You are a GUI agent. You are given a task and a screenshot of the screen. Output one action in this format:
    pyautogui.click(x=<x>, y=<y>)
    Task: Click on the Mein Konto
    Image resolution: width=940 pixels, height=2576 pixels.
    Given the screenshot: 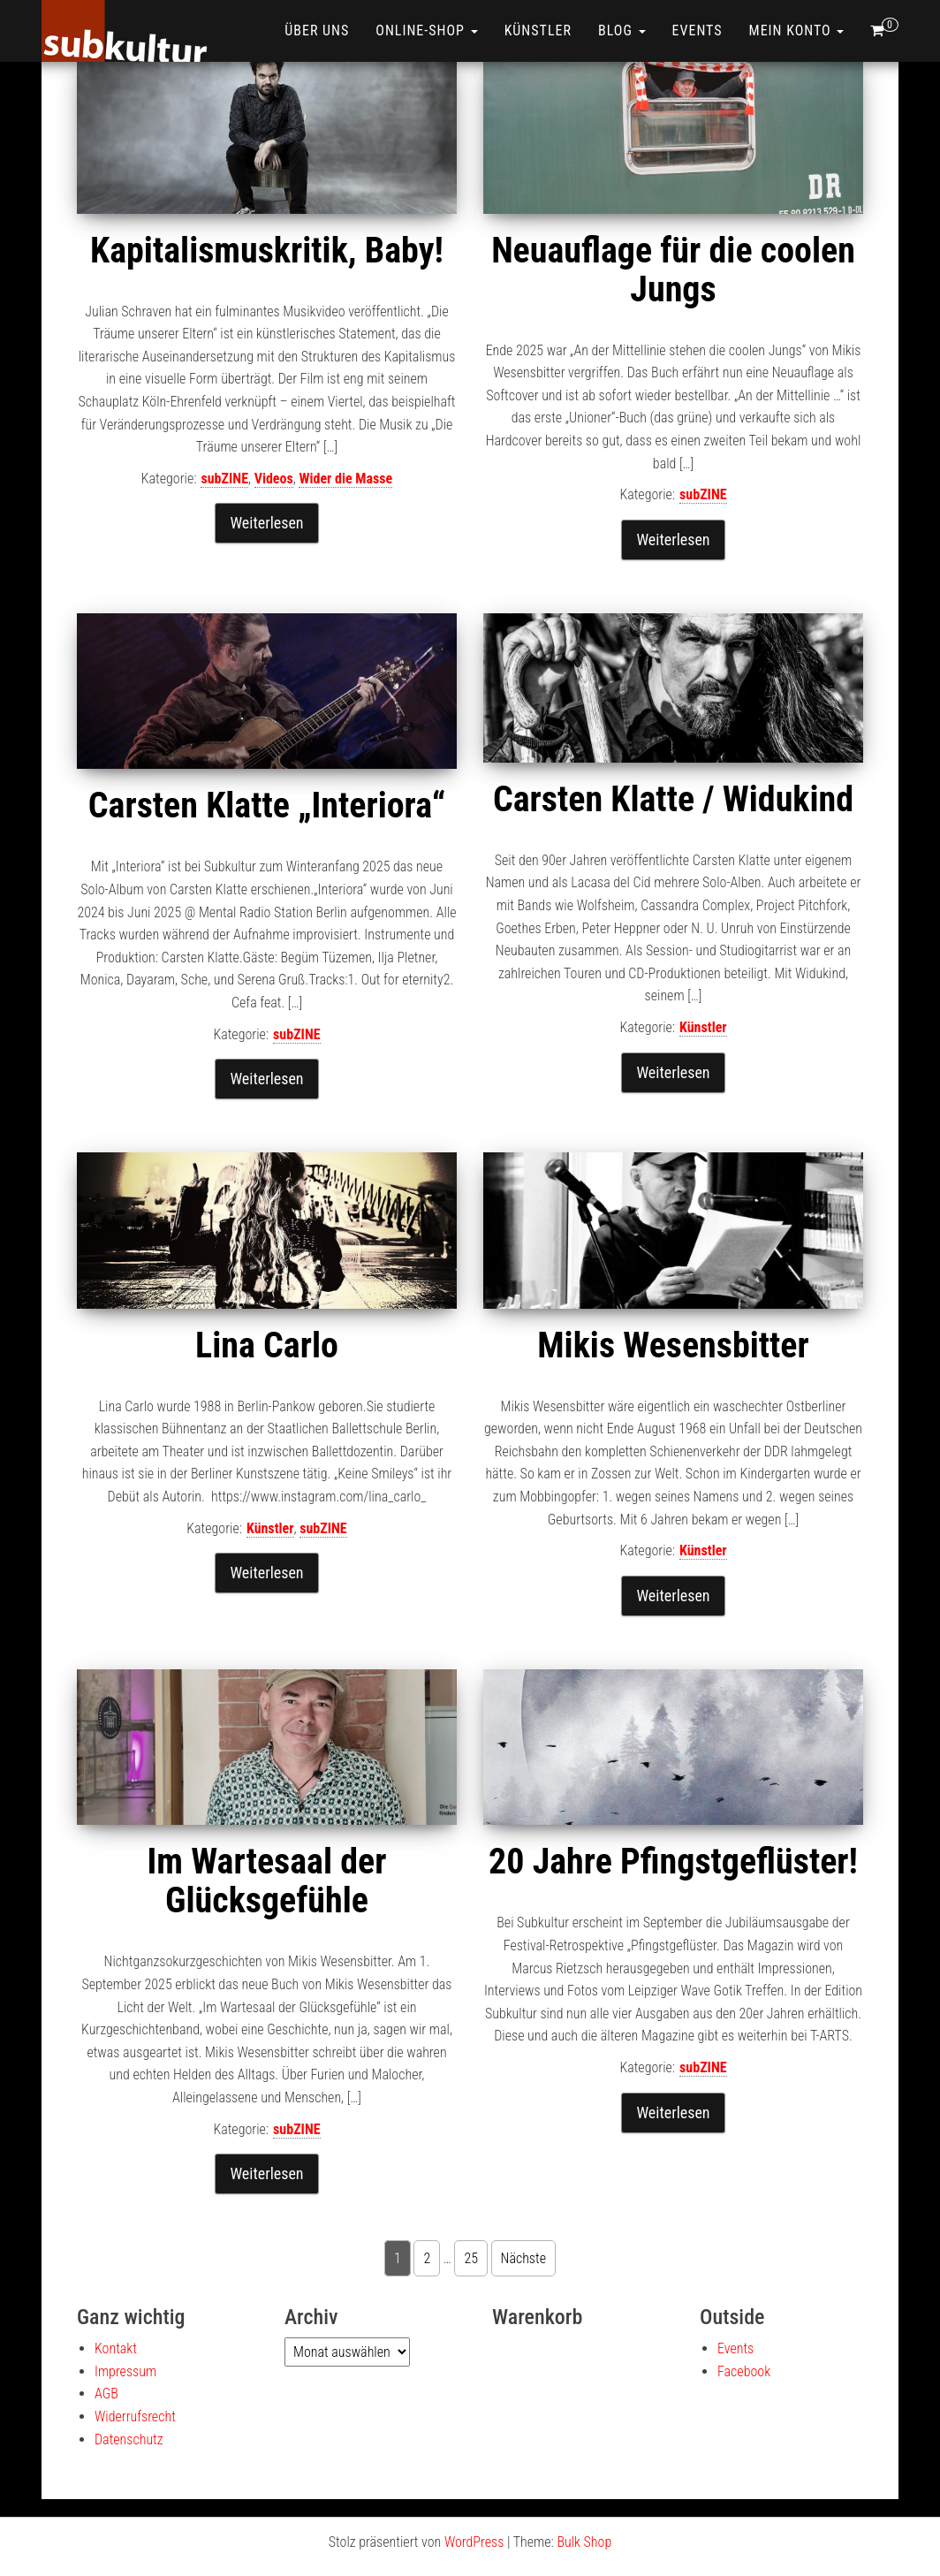 What is the action you would take?
    pyautogui.click(x=797, y=30)
    